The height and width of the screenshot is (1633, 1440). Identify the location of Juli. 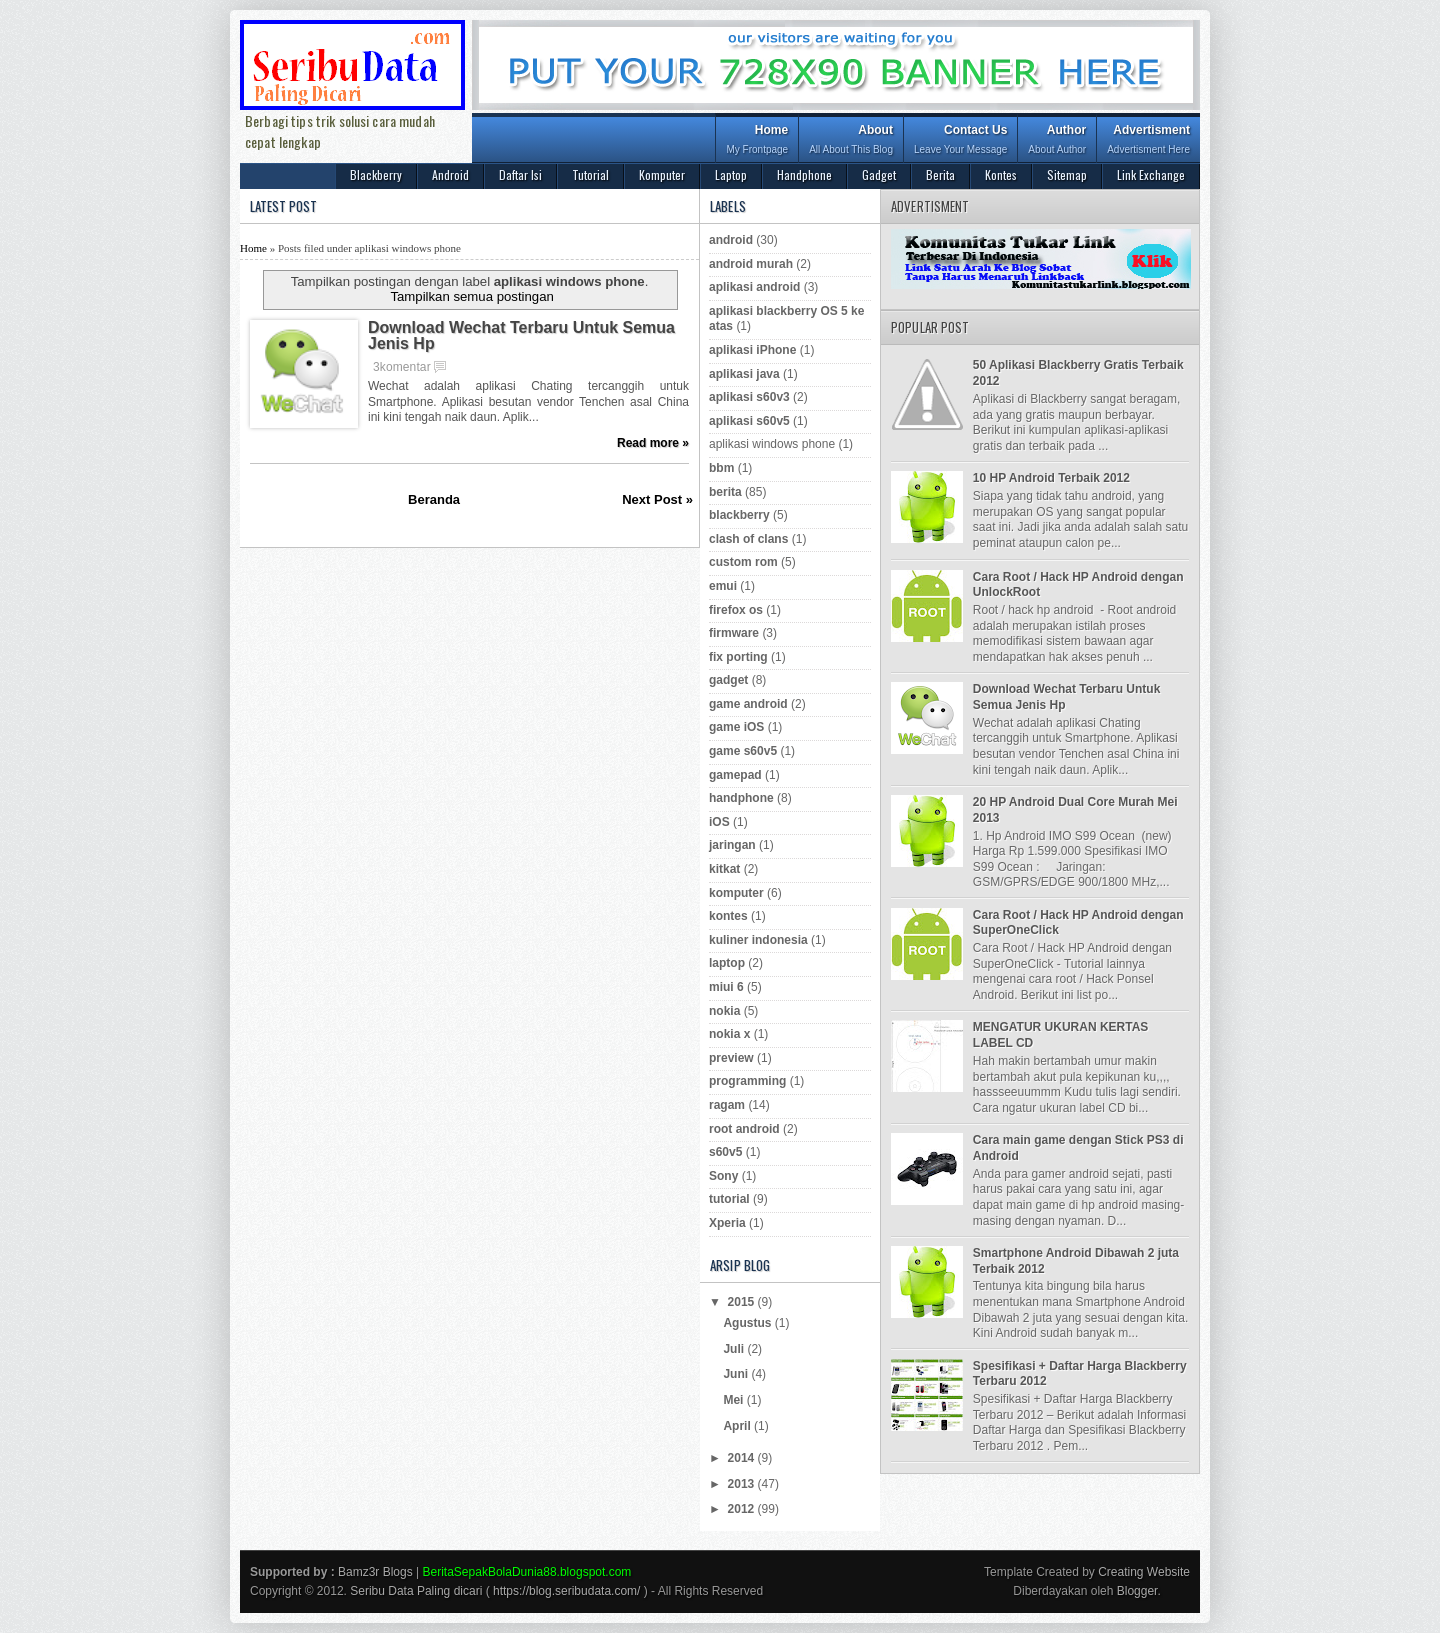
(735, 1349).